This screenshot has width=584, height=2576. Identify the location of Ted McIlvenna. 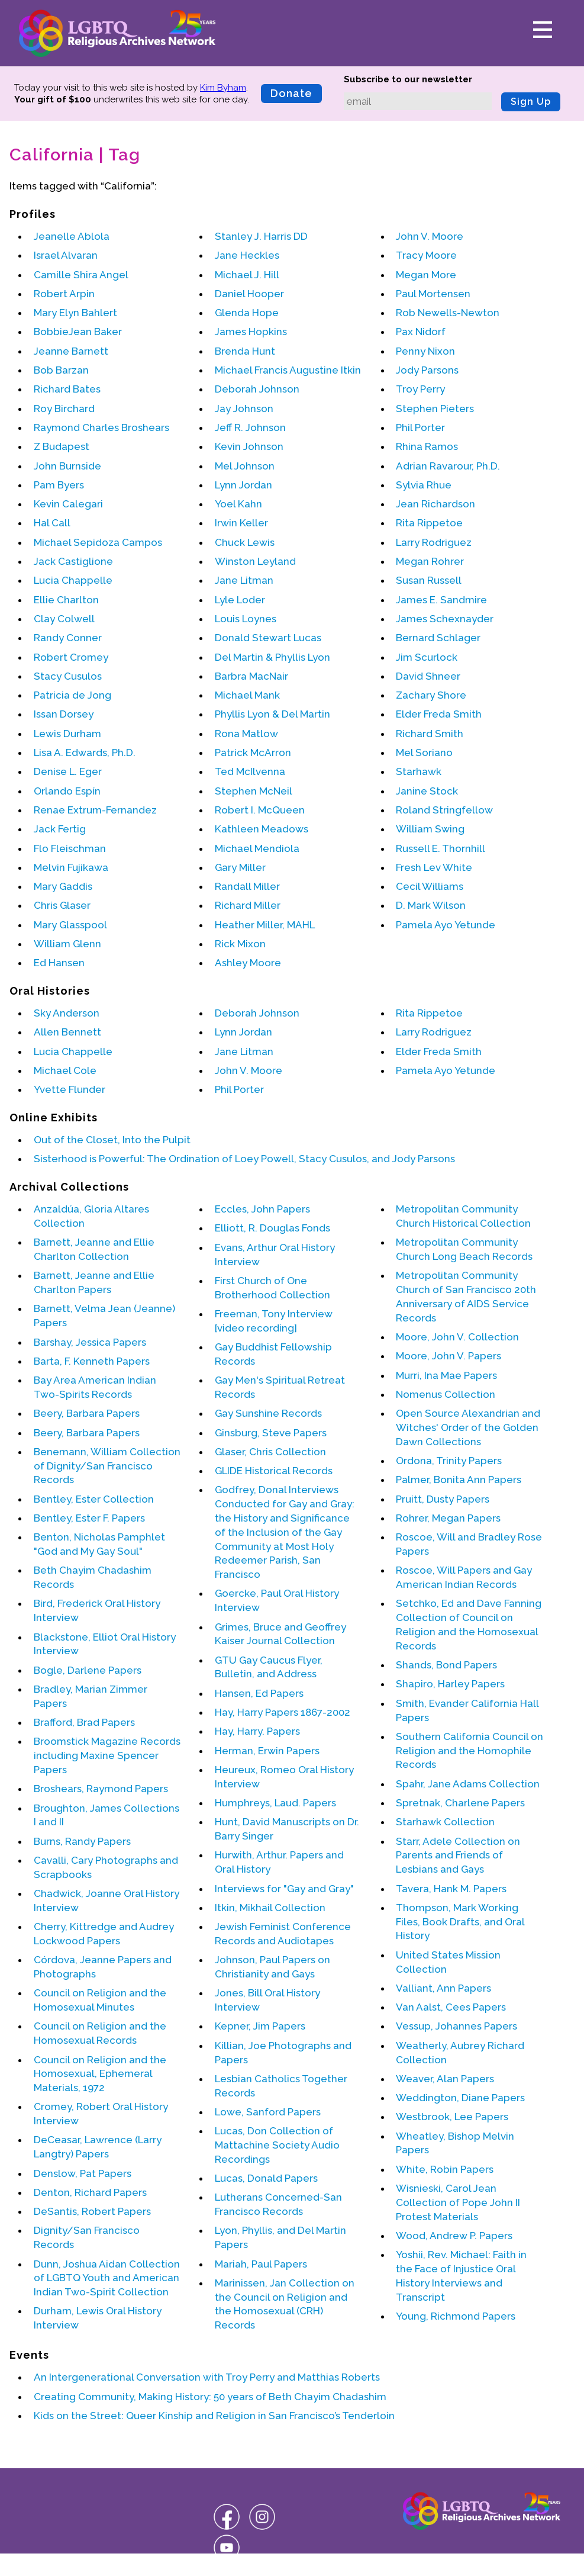
(250, 771).